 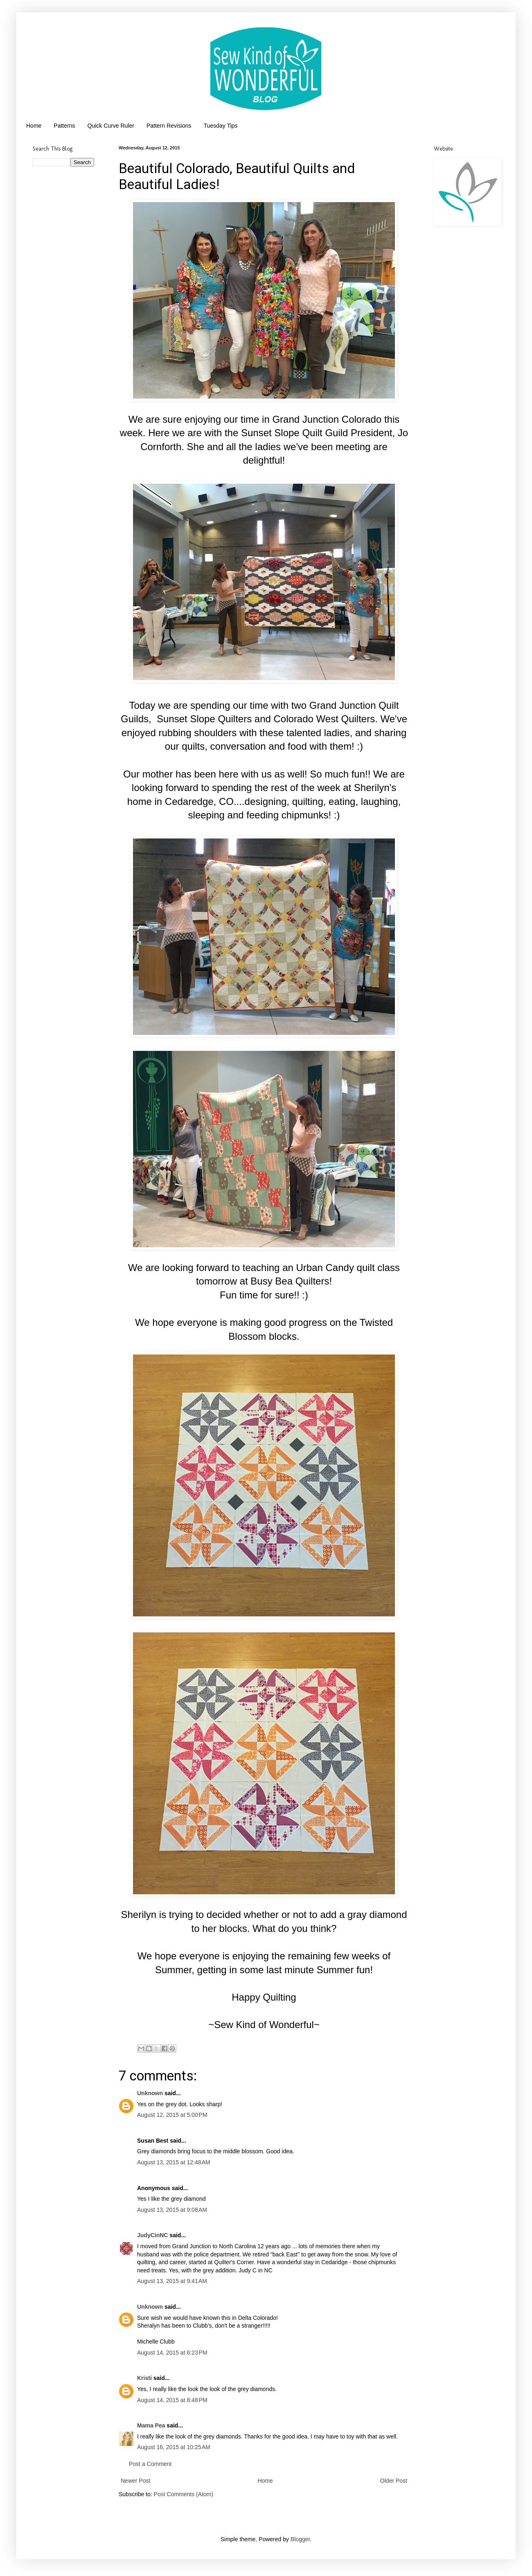 What do you see at coordinates (172, 2115) in the screenshot?
I see `August 12, 2015 at 5:00 PM` at bounding box center [172, 2115].